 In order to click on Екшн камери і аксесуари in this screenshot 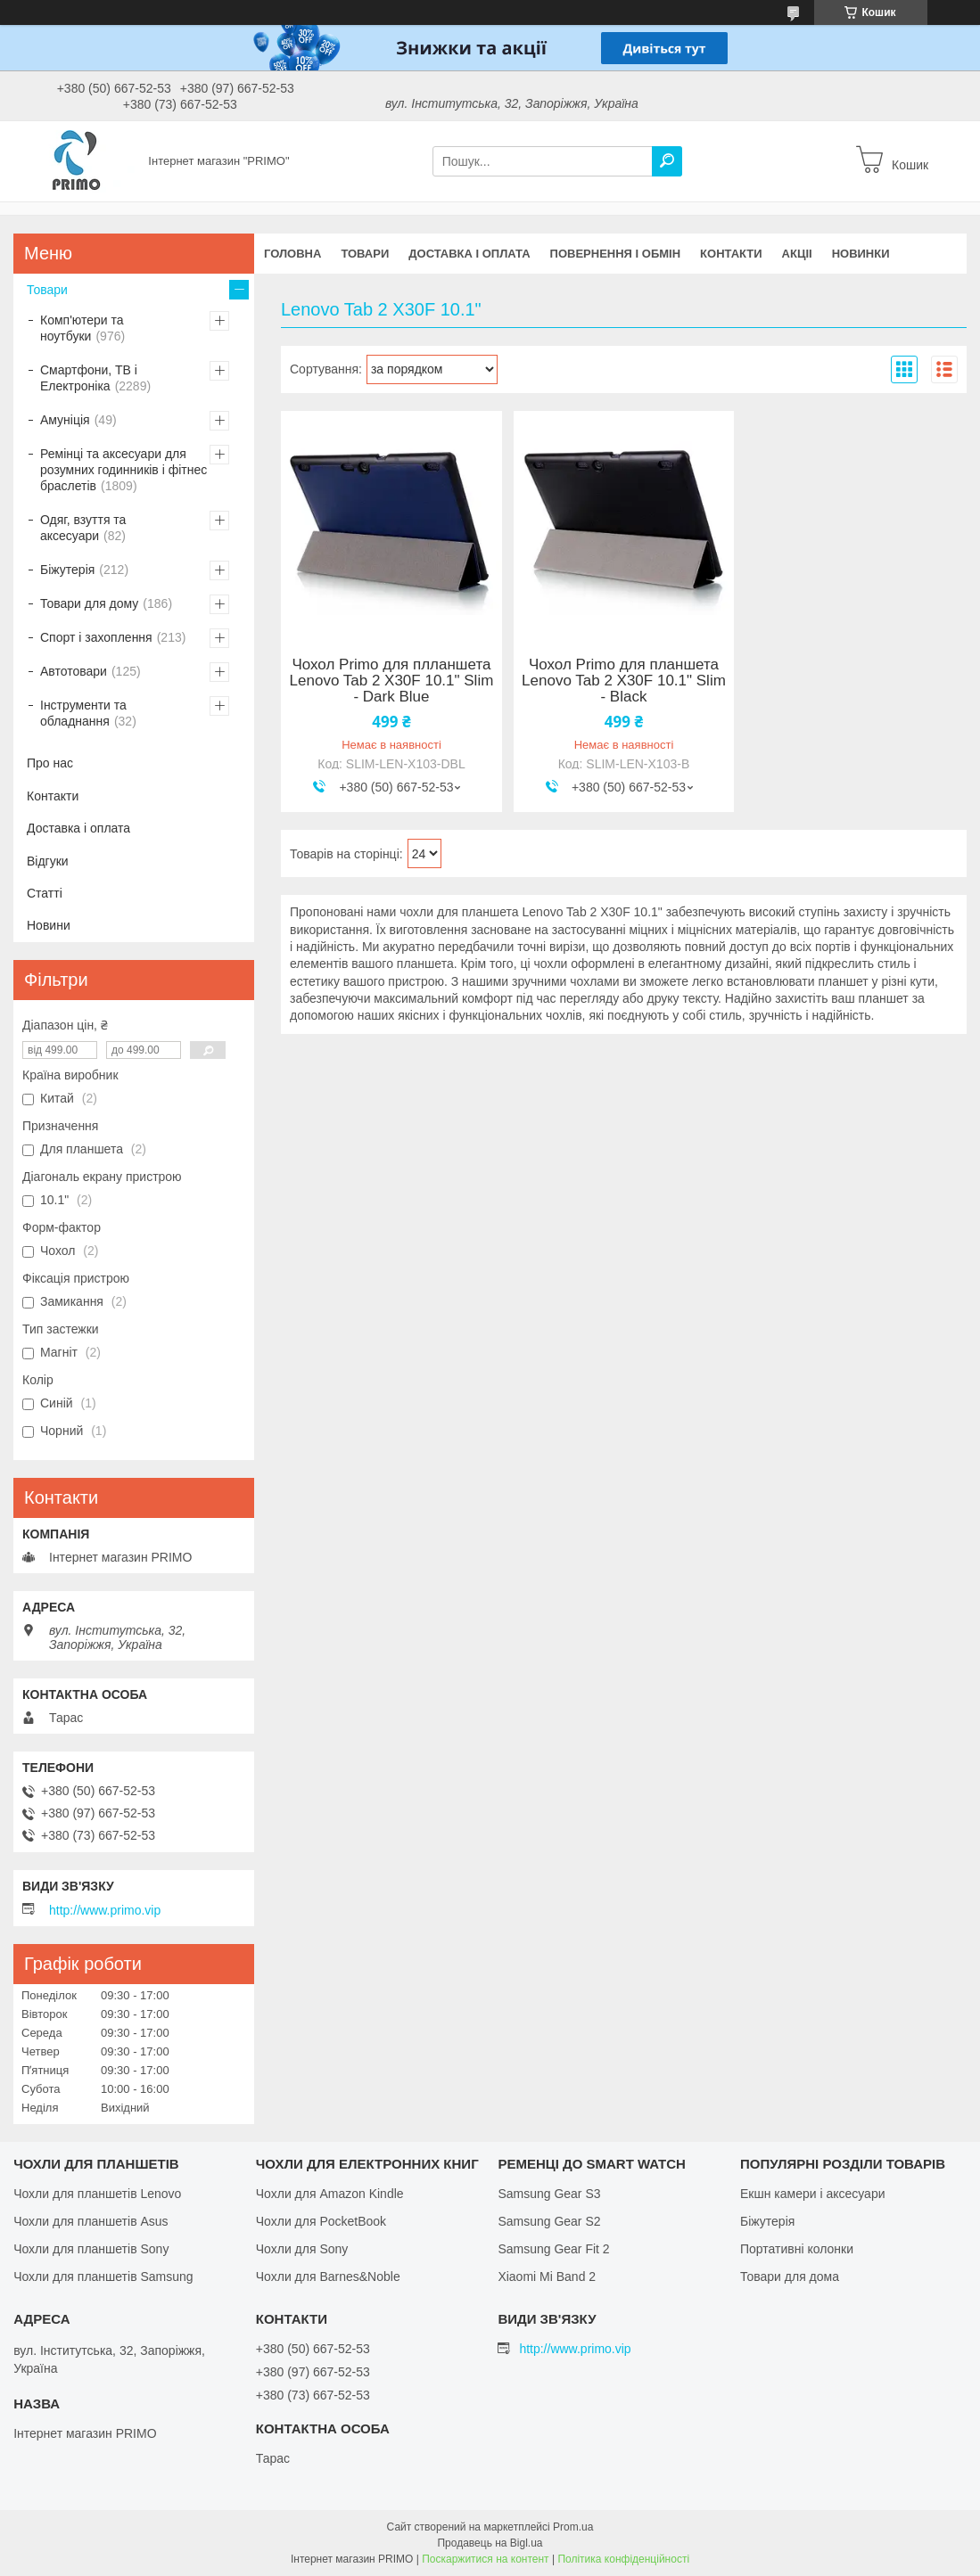, I will do `click(812, 2193)`.